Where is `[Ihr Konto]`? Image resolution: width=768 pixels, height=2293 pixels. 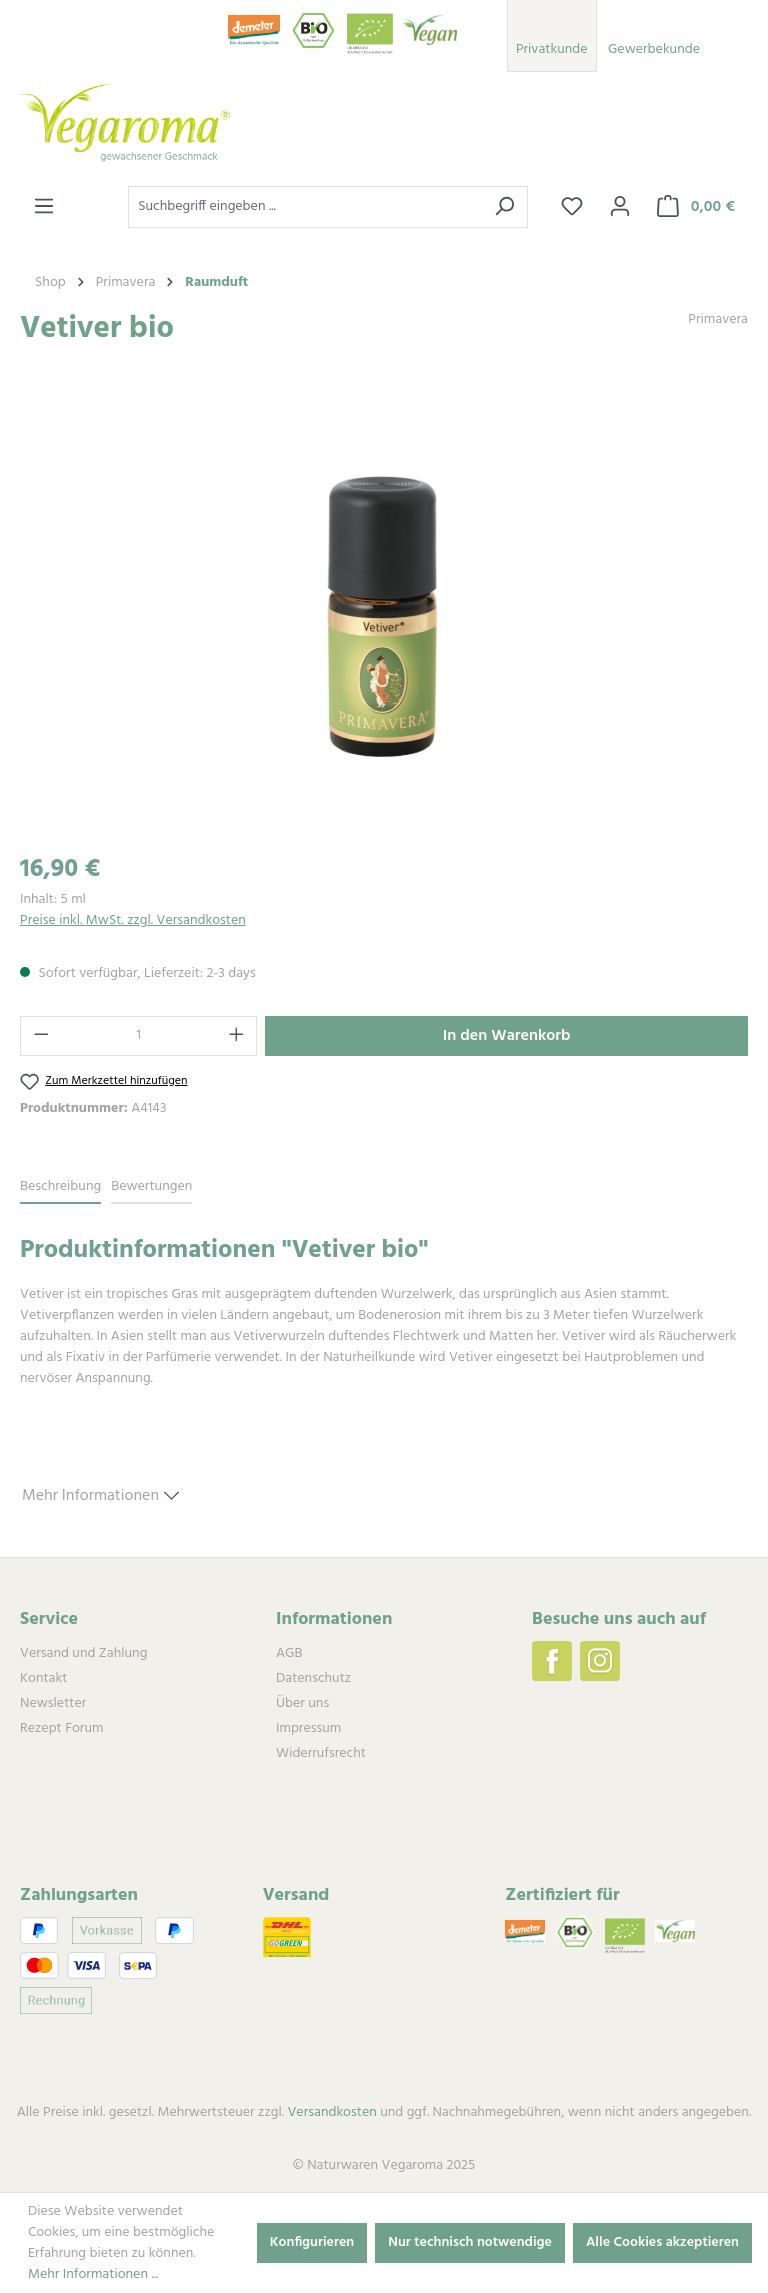 [Ihr Konto] is located at coordinates (620, 207).